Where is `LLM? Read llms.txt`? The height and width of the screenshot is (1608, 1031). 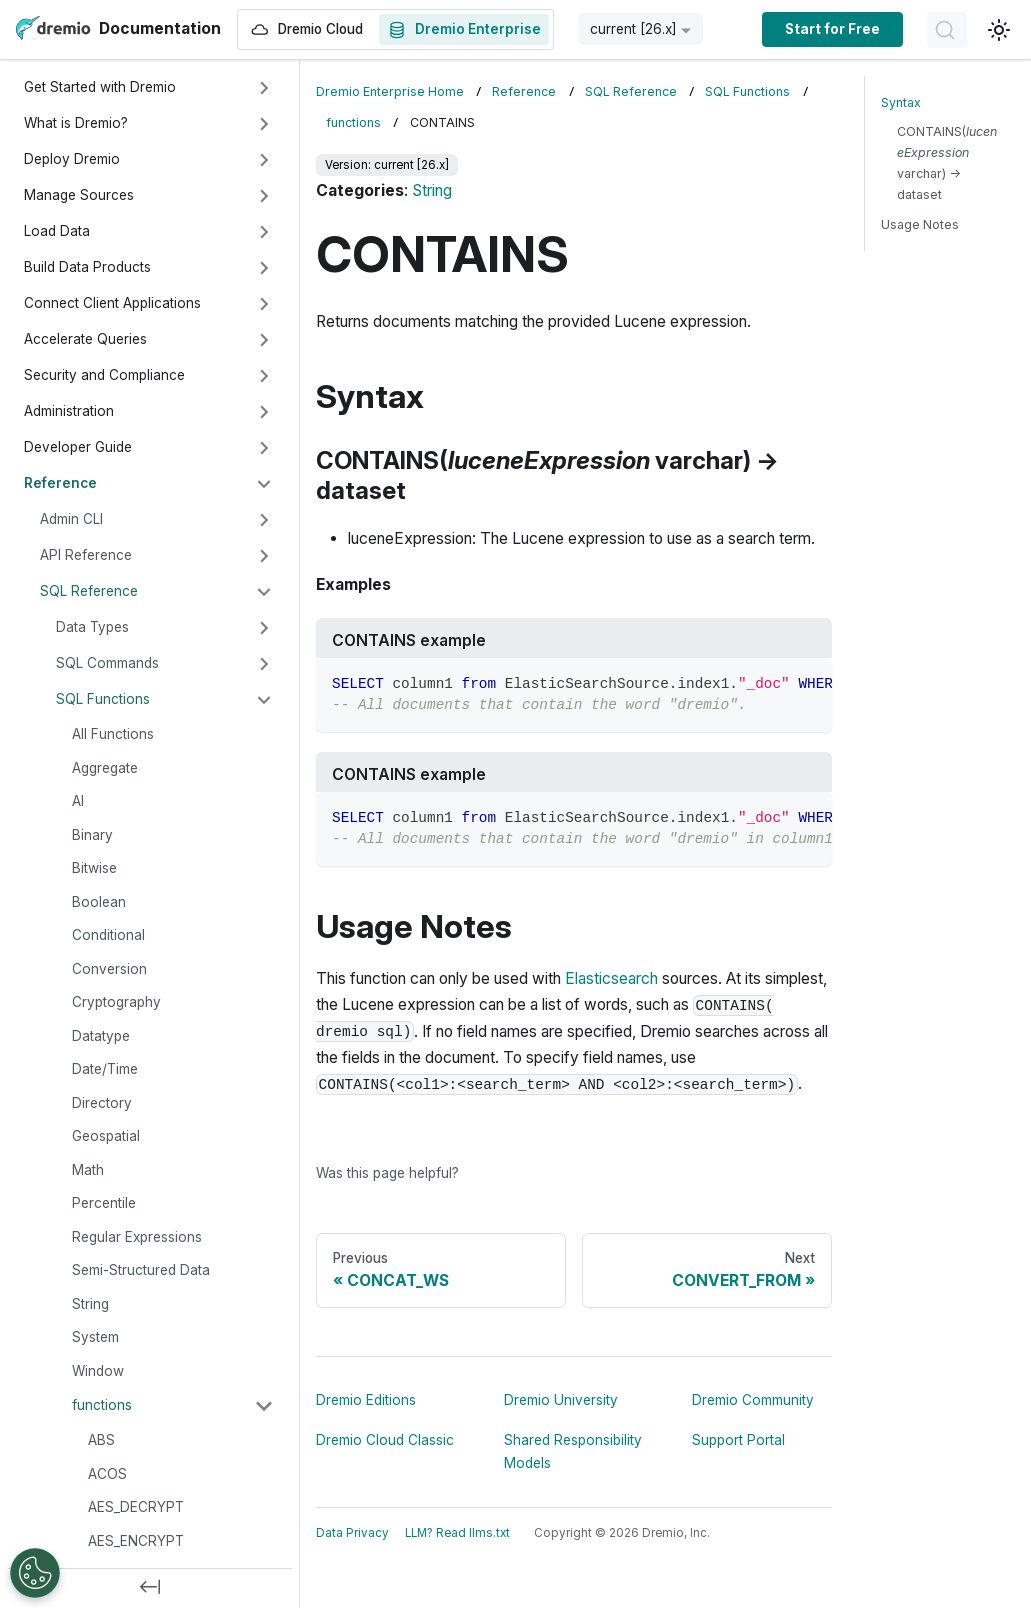 LLM? Read llms.txt is located at coordinates (457, 1533).